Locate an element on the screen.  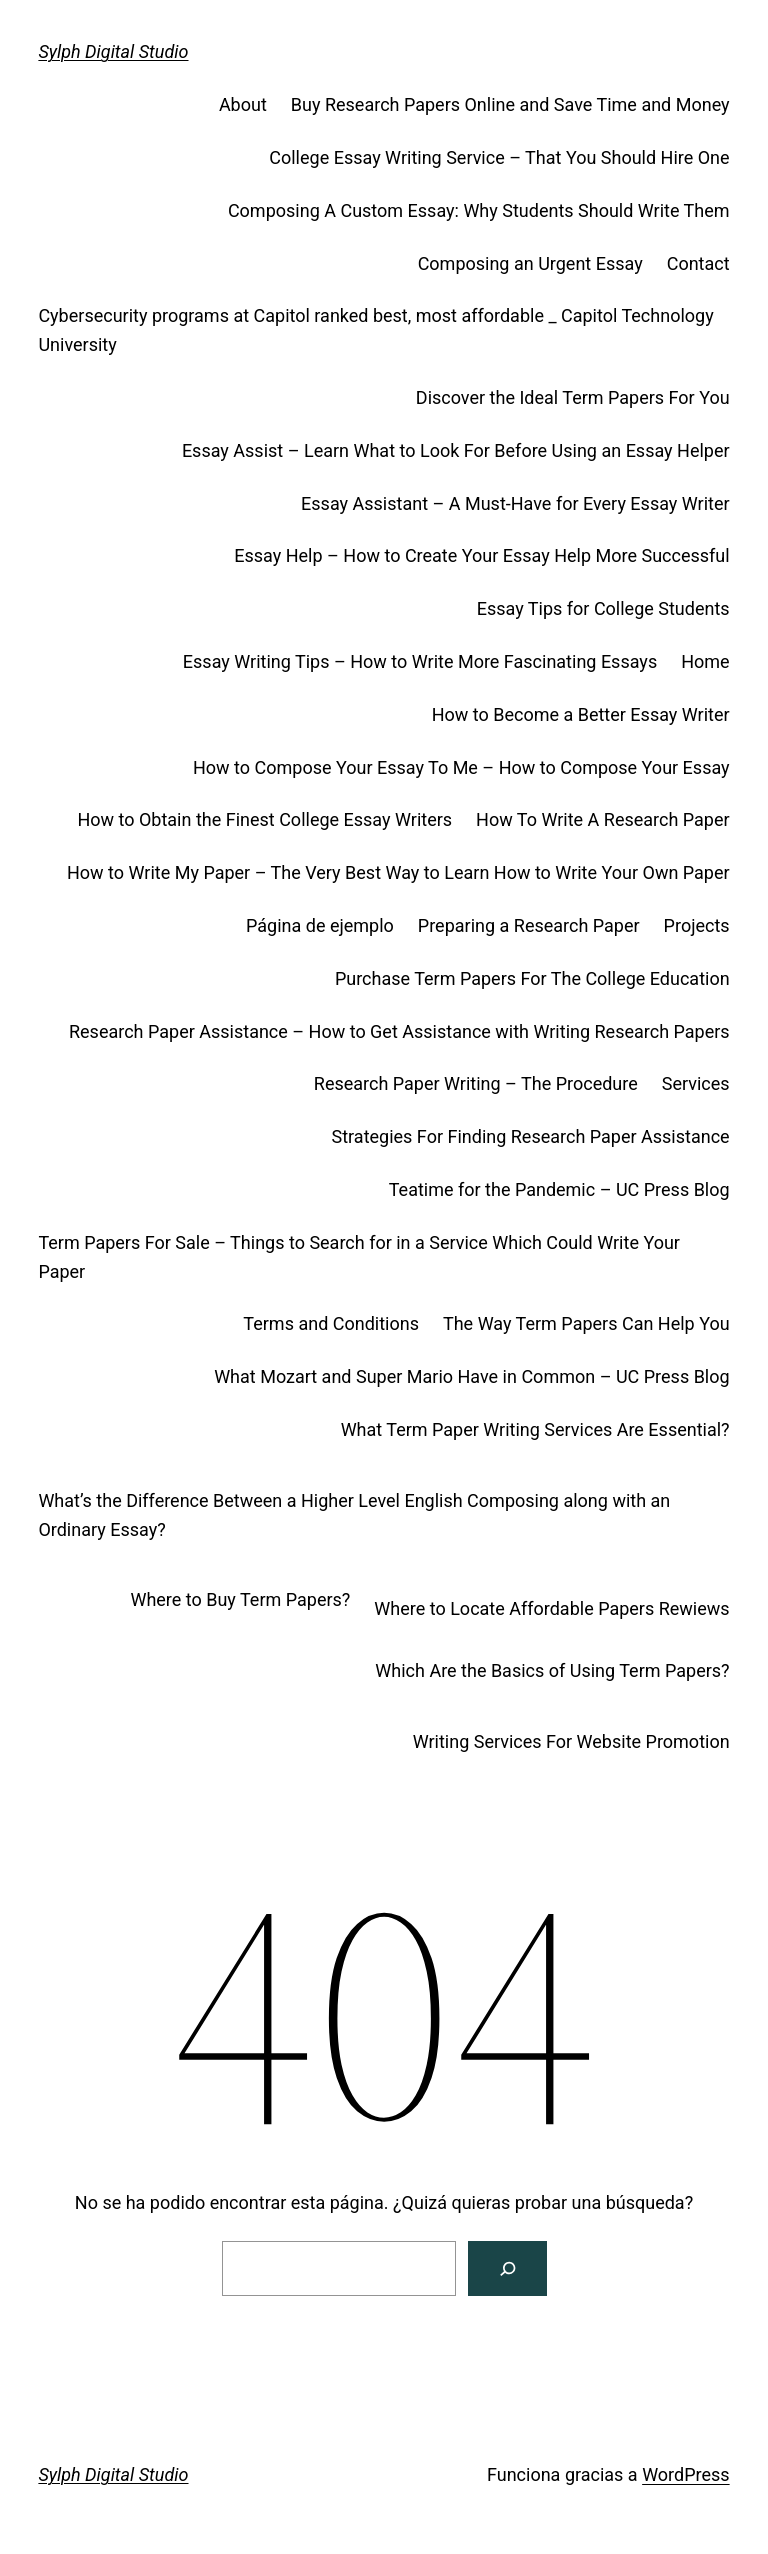
What’s the Difference Between a Higher Level English Composing along with an Ordinary Essay? is located at coordinates (354, 1515).